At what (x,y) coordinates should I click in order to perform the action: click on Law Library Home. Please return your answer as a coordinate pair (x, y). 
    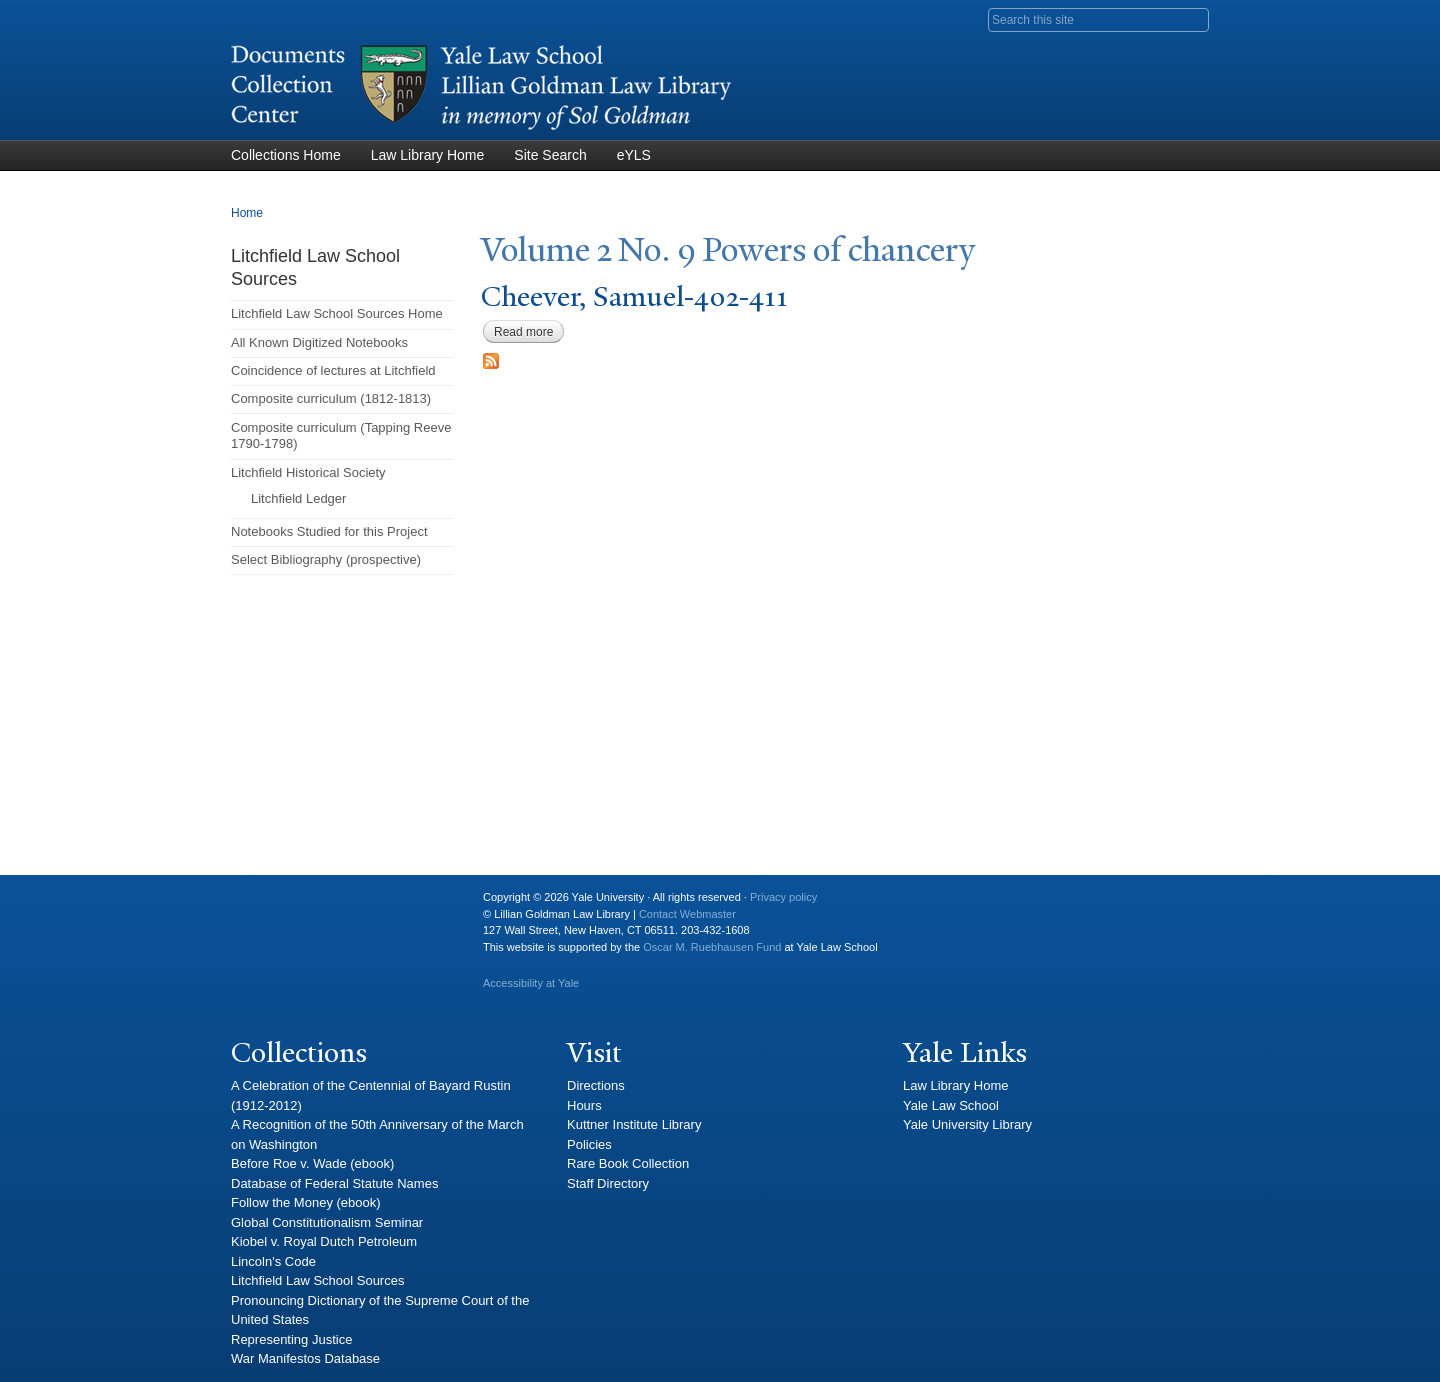
    Looking at the image, I should click on (428, 155).